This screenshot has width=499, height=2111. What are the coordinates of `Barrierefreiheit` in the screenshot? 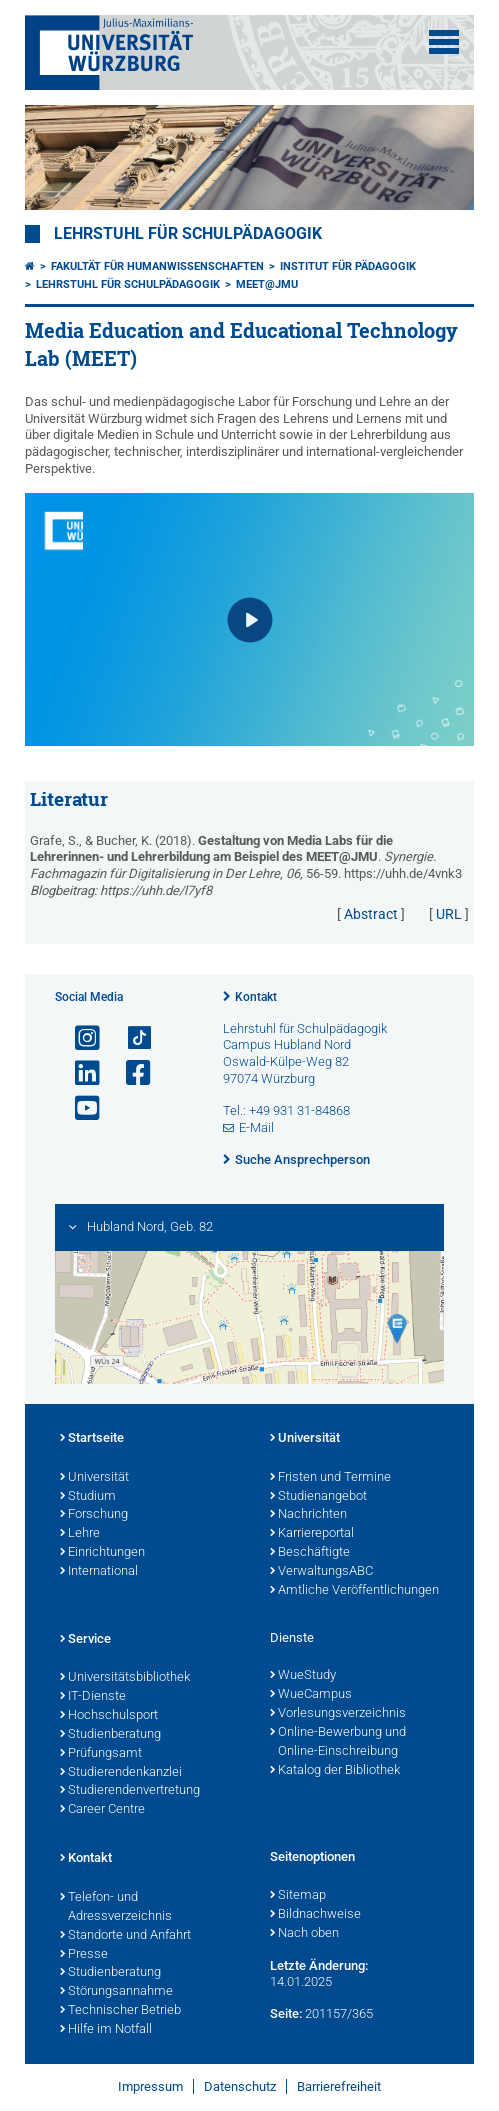 It's located at (339, 2086).